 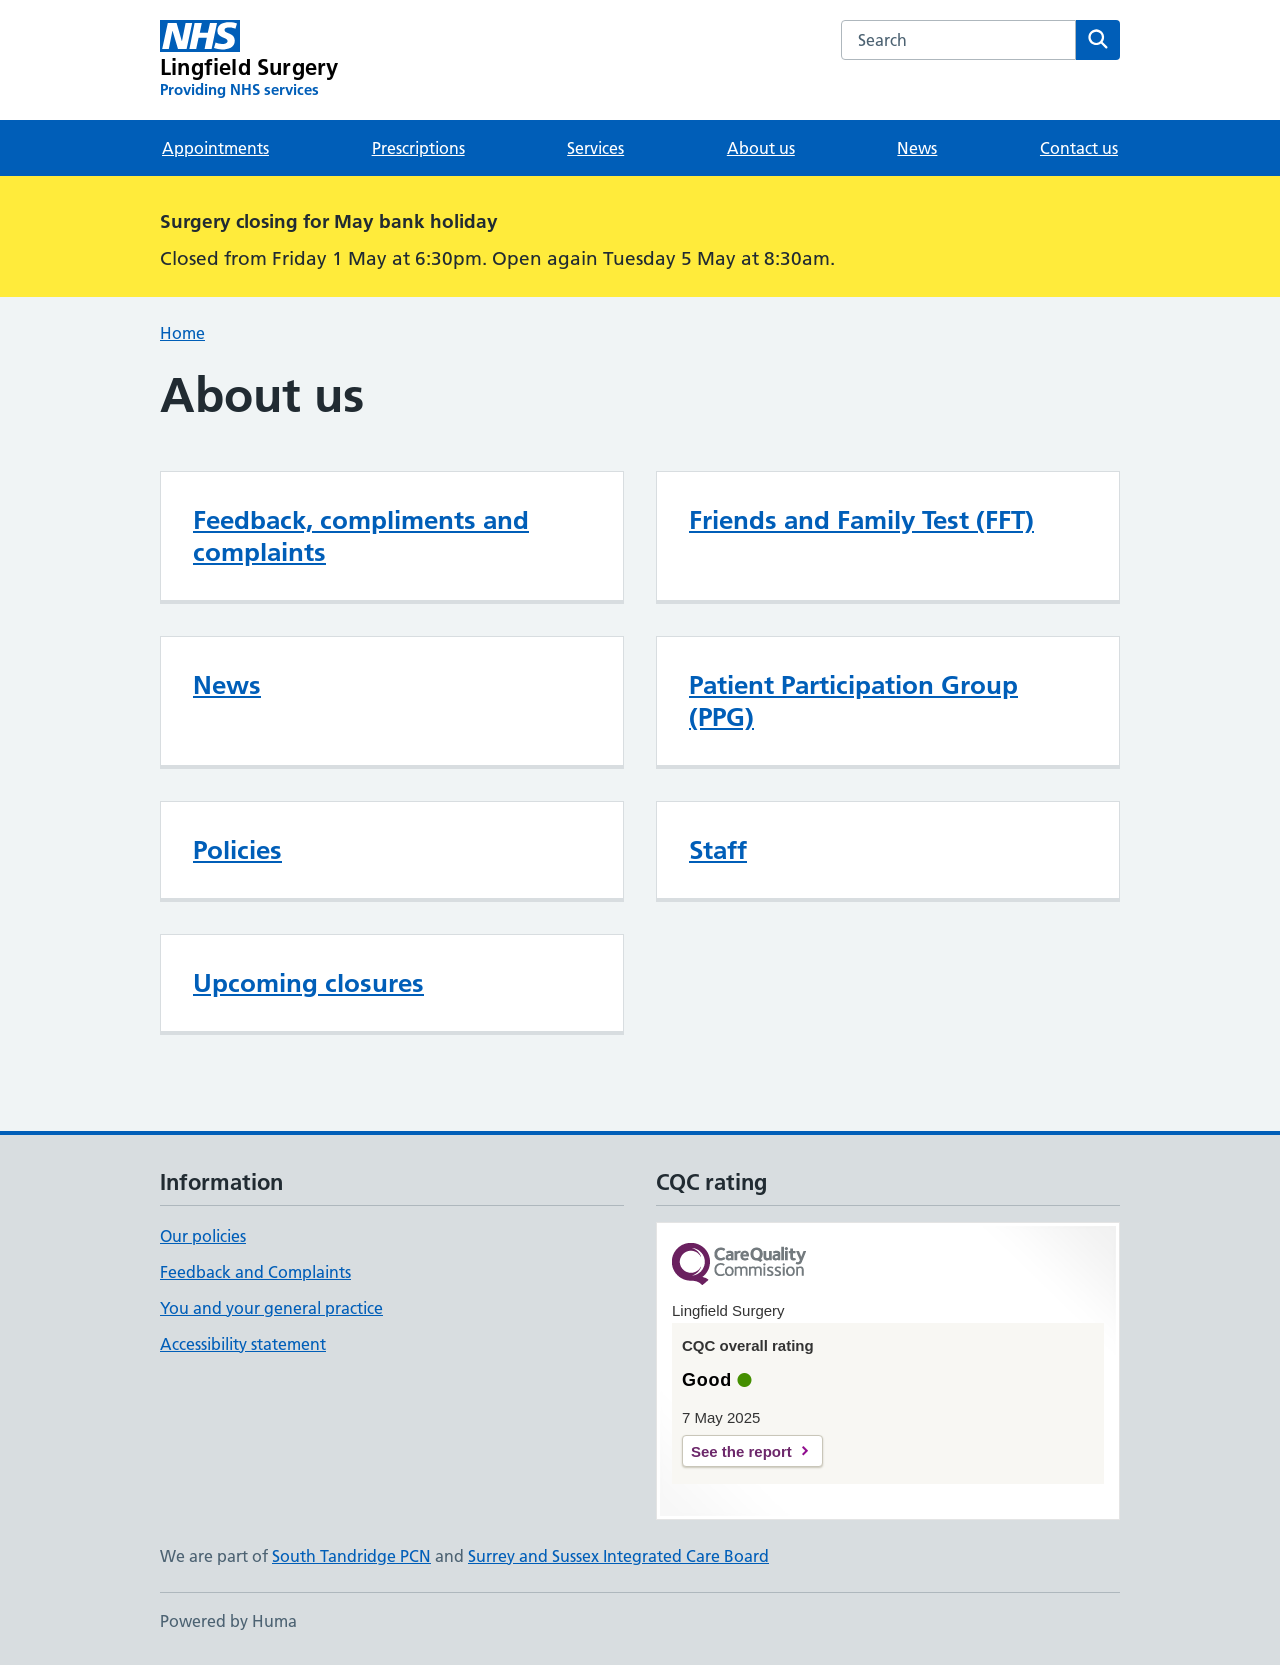 I want to click on Home, so click(x=182, y=333).